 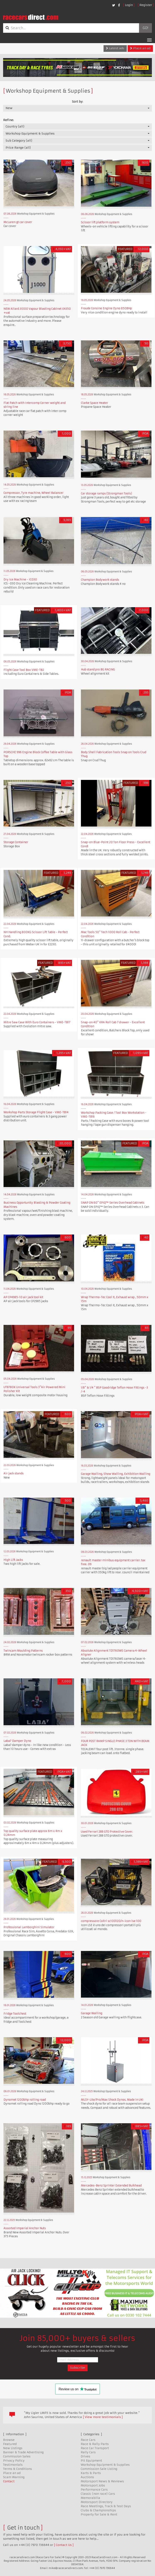 What do you see at coordinates (37, 1022) in the screenshot?
I see `Mitre Saw Case With Euro Containers - VME-TB17` at bounding box center [37, 1022].